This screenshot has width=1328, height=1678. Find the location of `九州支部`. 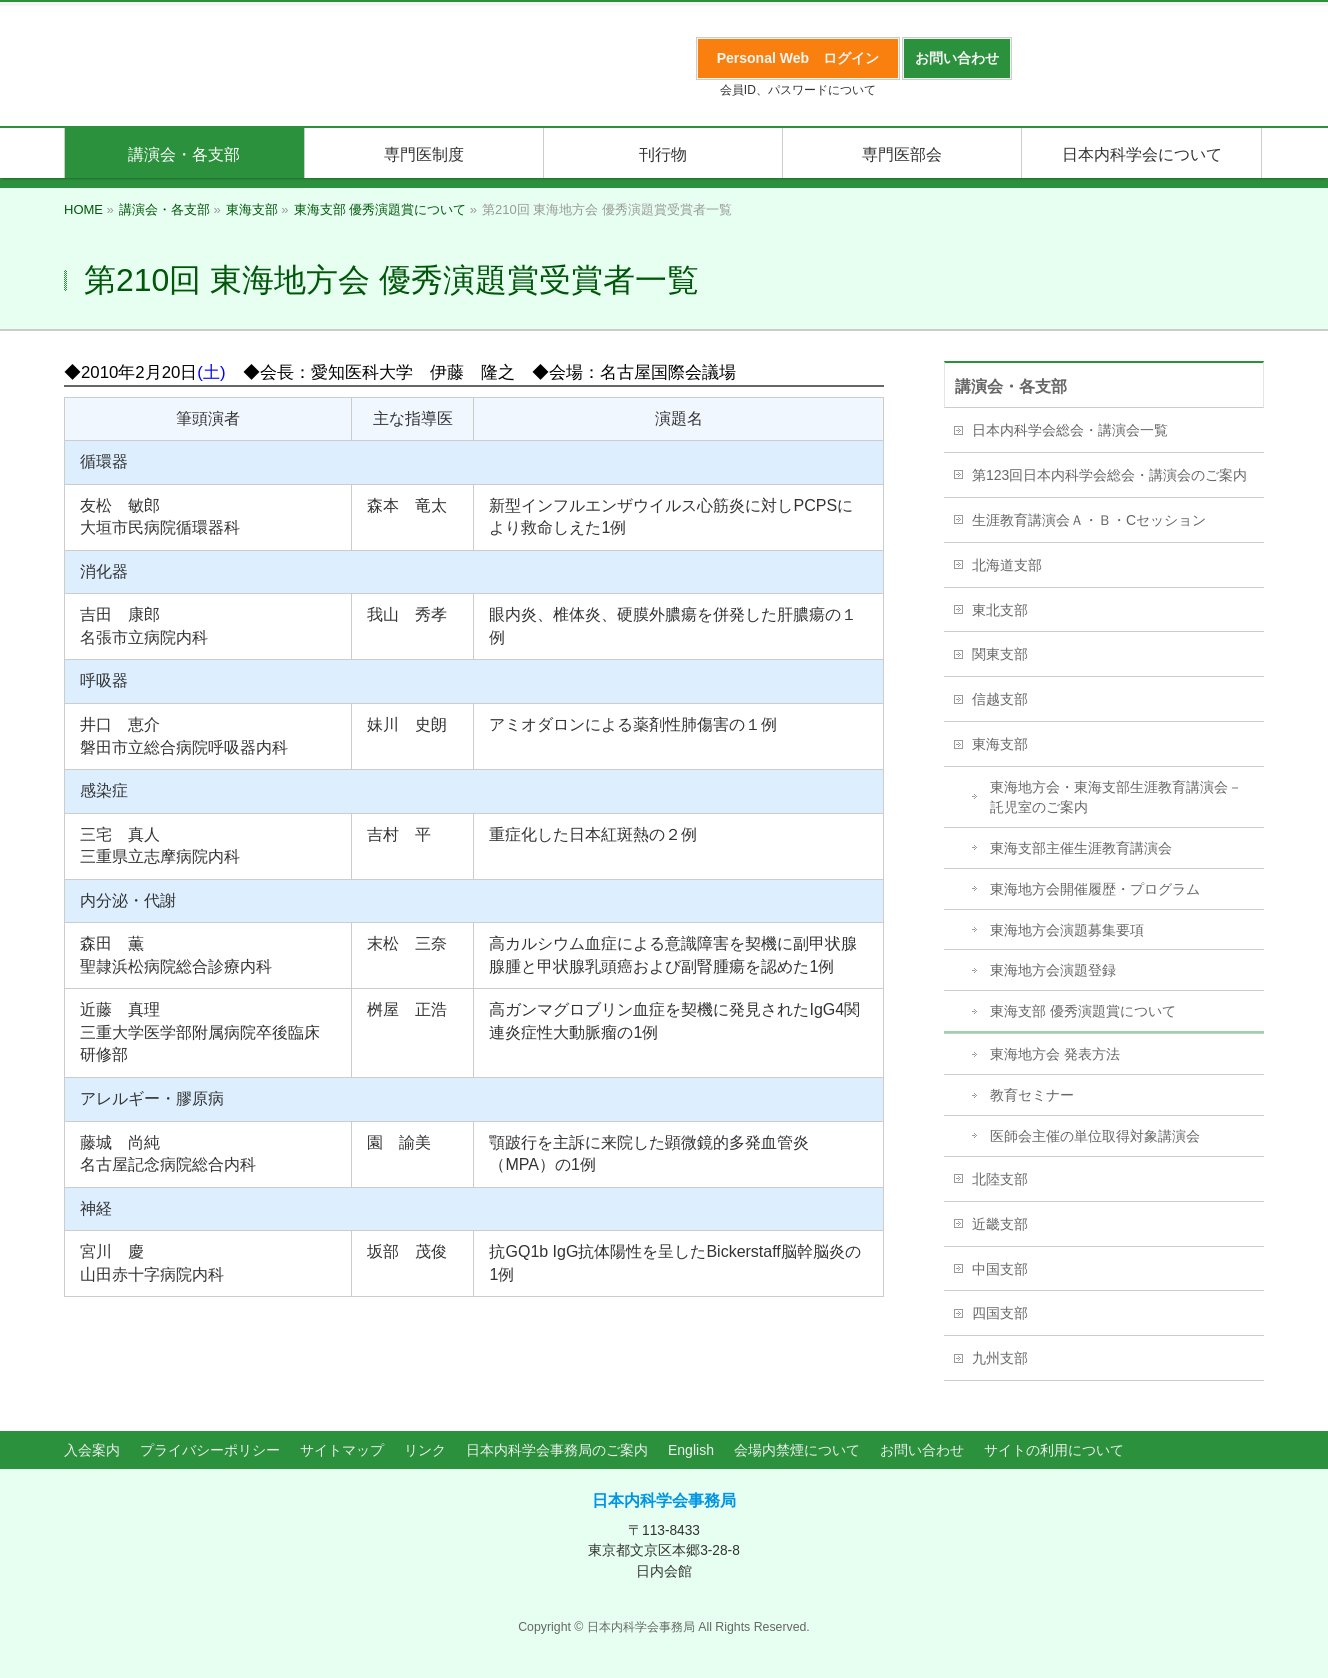

九州支部 is located at coordinates (1000, 1358).